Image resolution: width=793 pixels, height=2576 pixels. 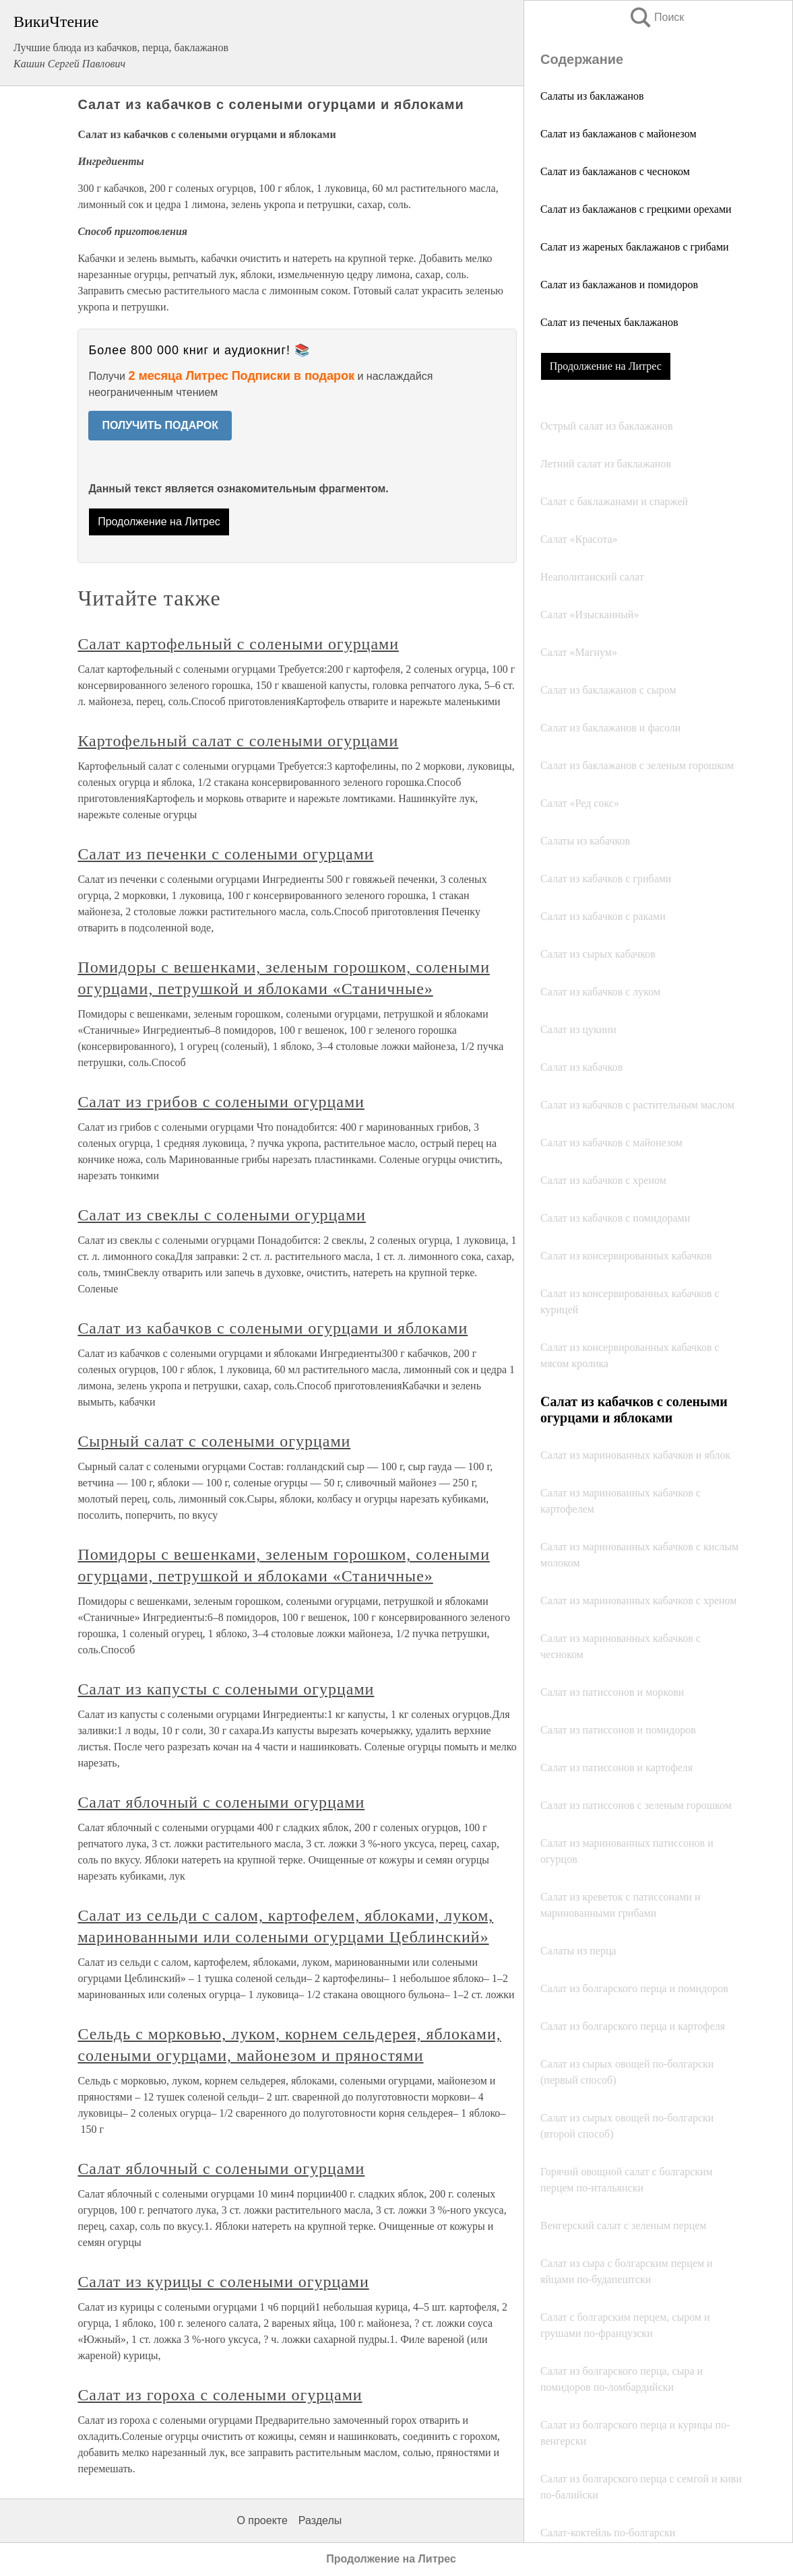 What do you see at coordinates (237, 741) in the screenshot?
I see `Картофельный салат с солеными огурцами` at bounding box center [237, 741].